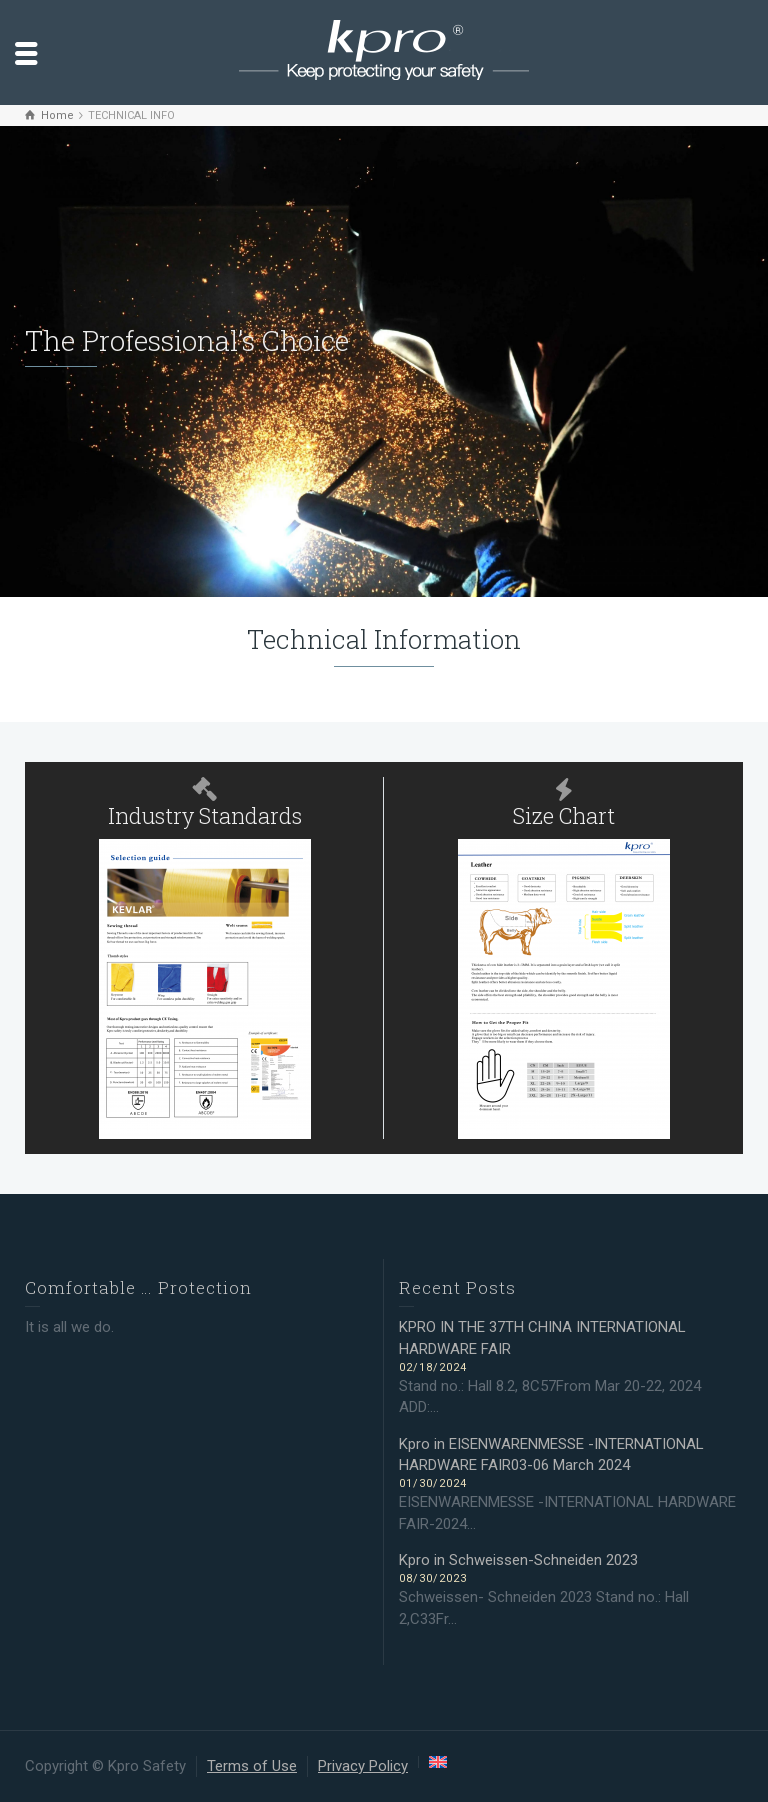 This screenshot has height=1802, width=768. Describe the element at coordinates (518, 1560) in the screenshot. I see `Kpro in Schweissen-Schneiden 2023` at that location.